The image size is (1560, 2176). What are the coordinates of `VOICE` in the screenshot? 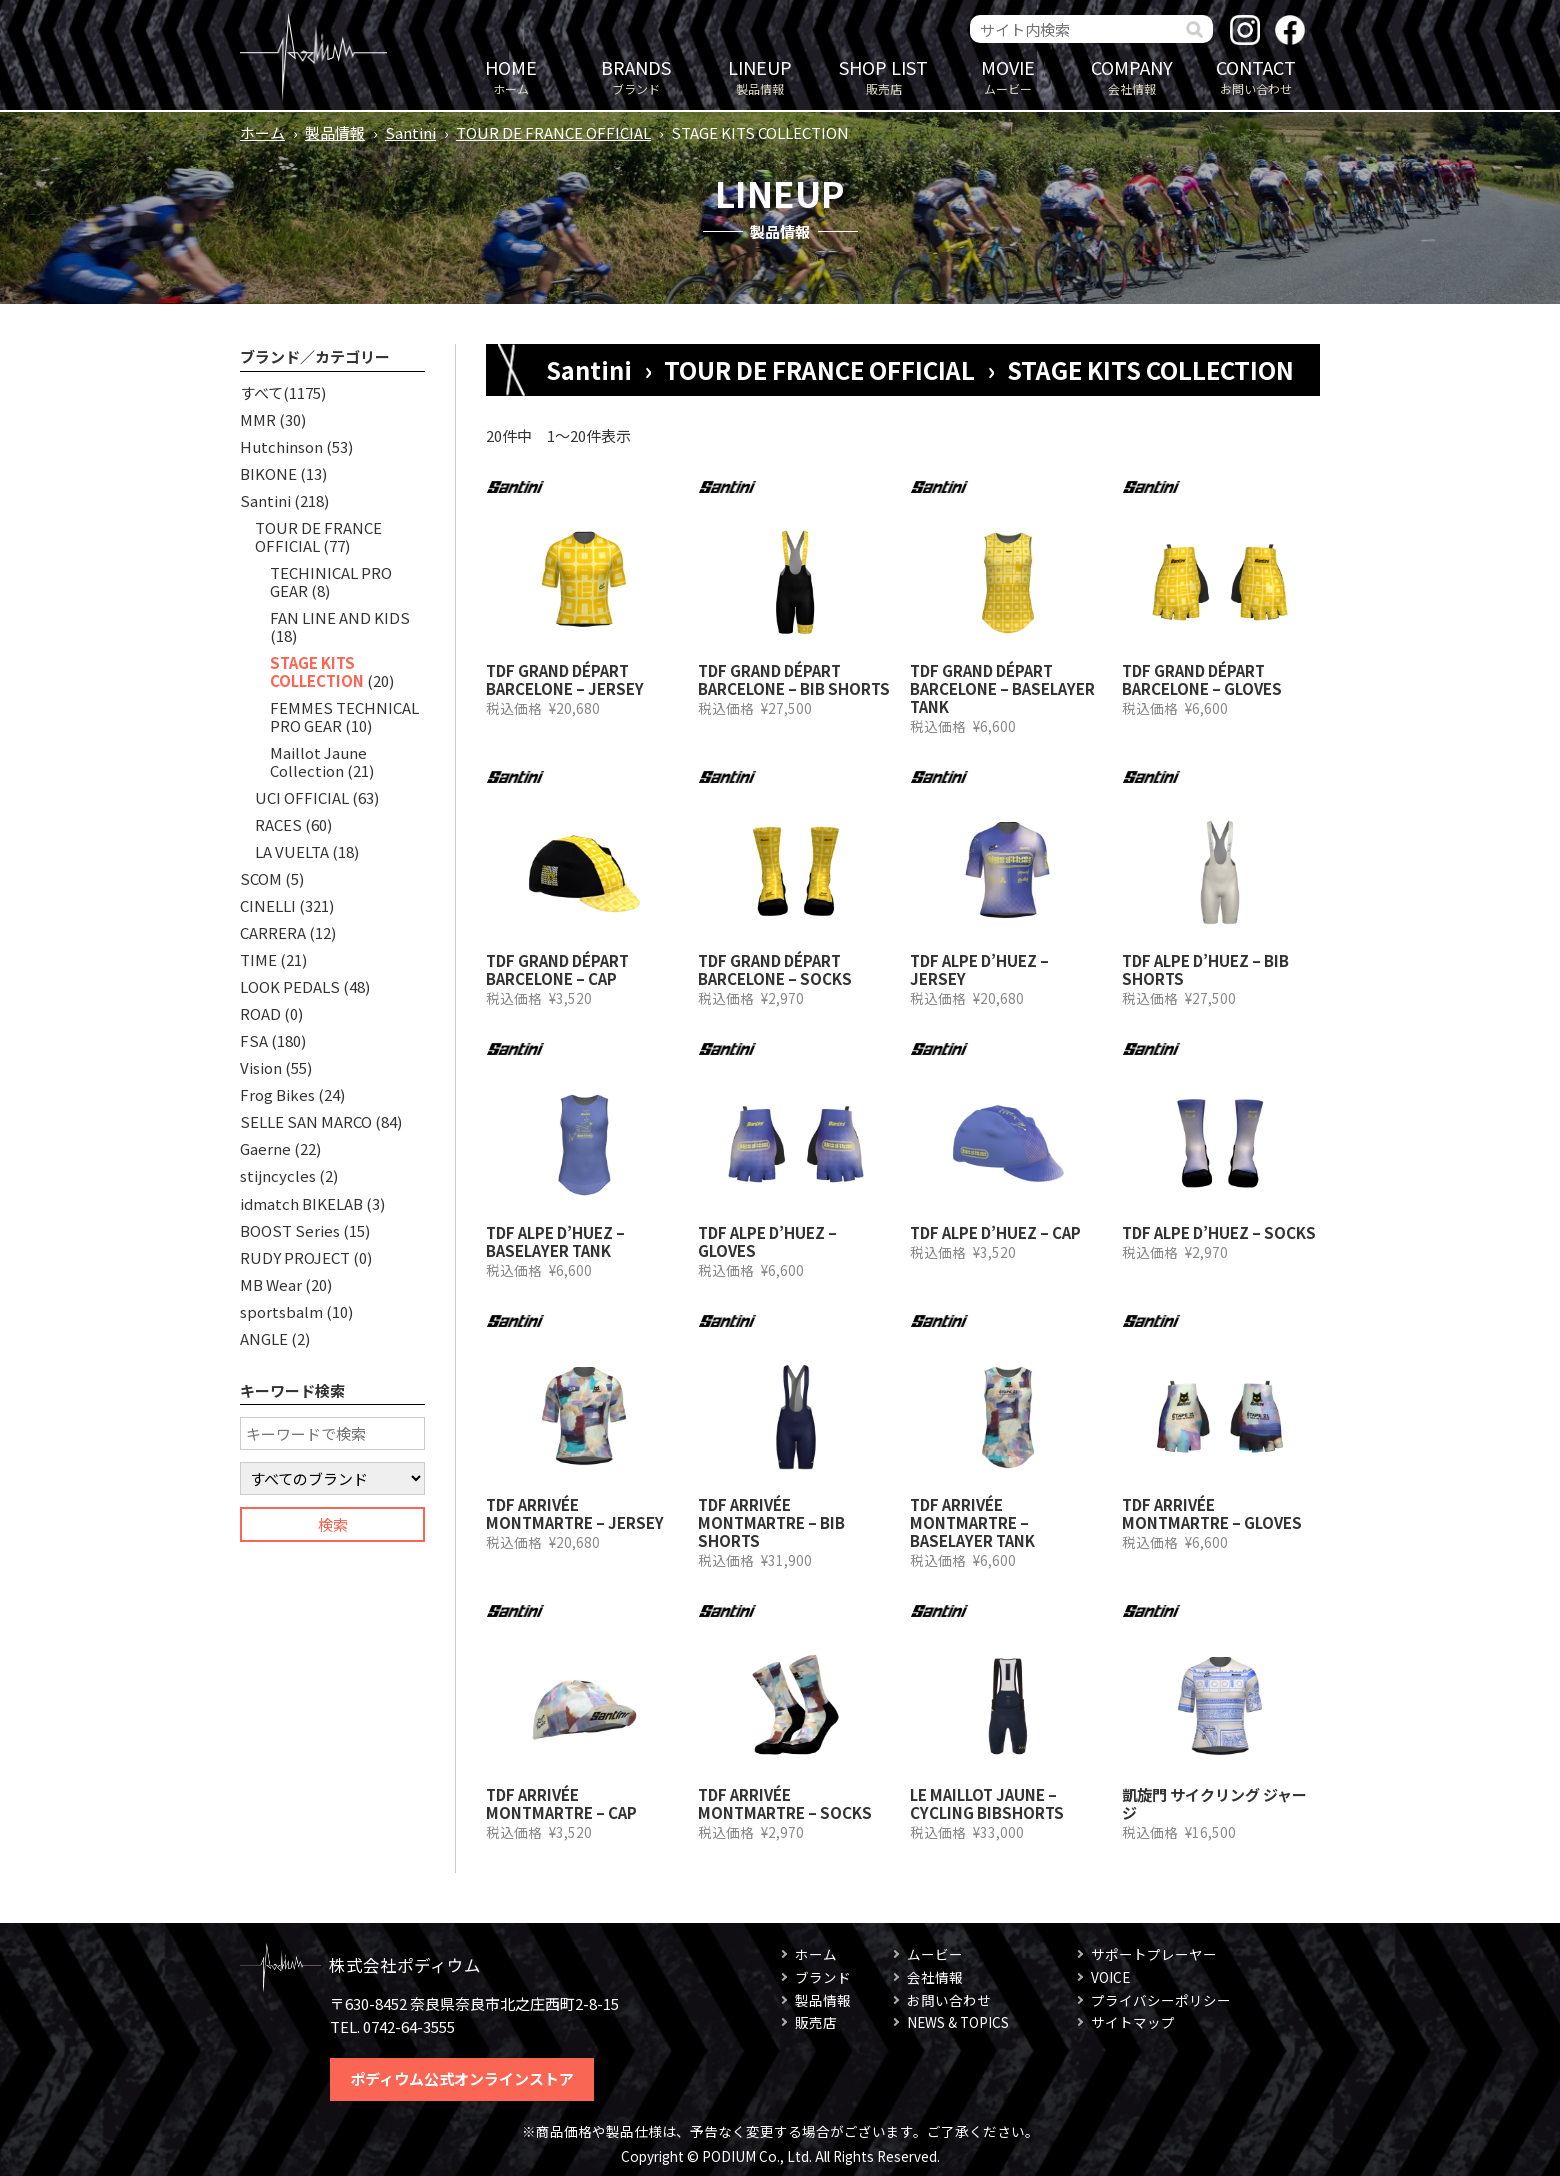 It's located at (1110, 1977).